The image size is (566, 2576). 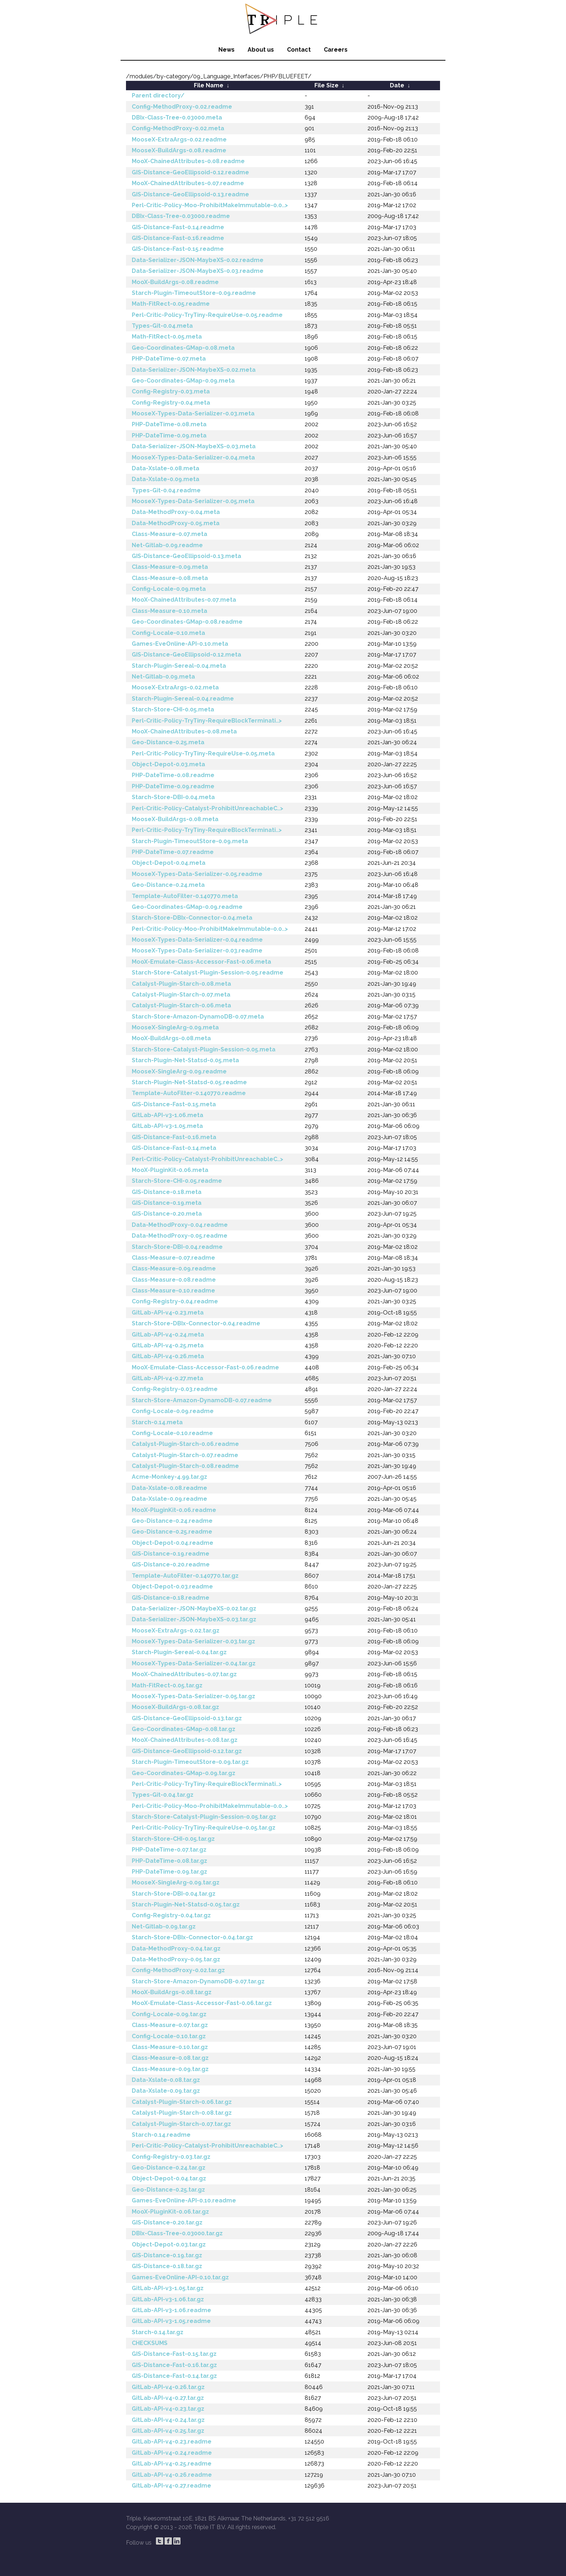 What do you see at coordinates (169, 2014) in the screenshot?
I see `Config-Locale-0.09.tar.gz` at bounding box center [169, 2014].